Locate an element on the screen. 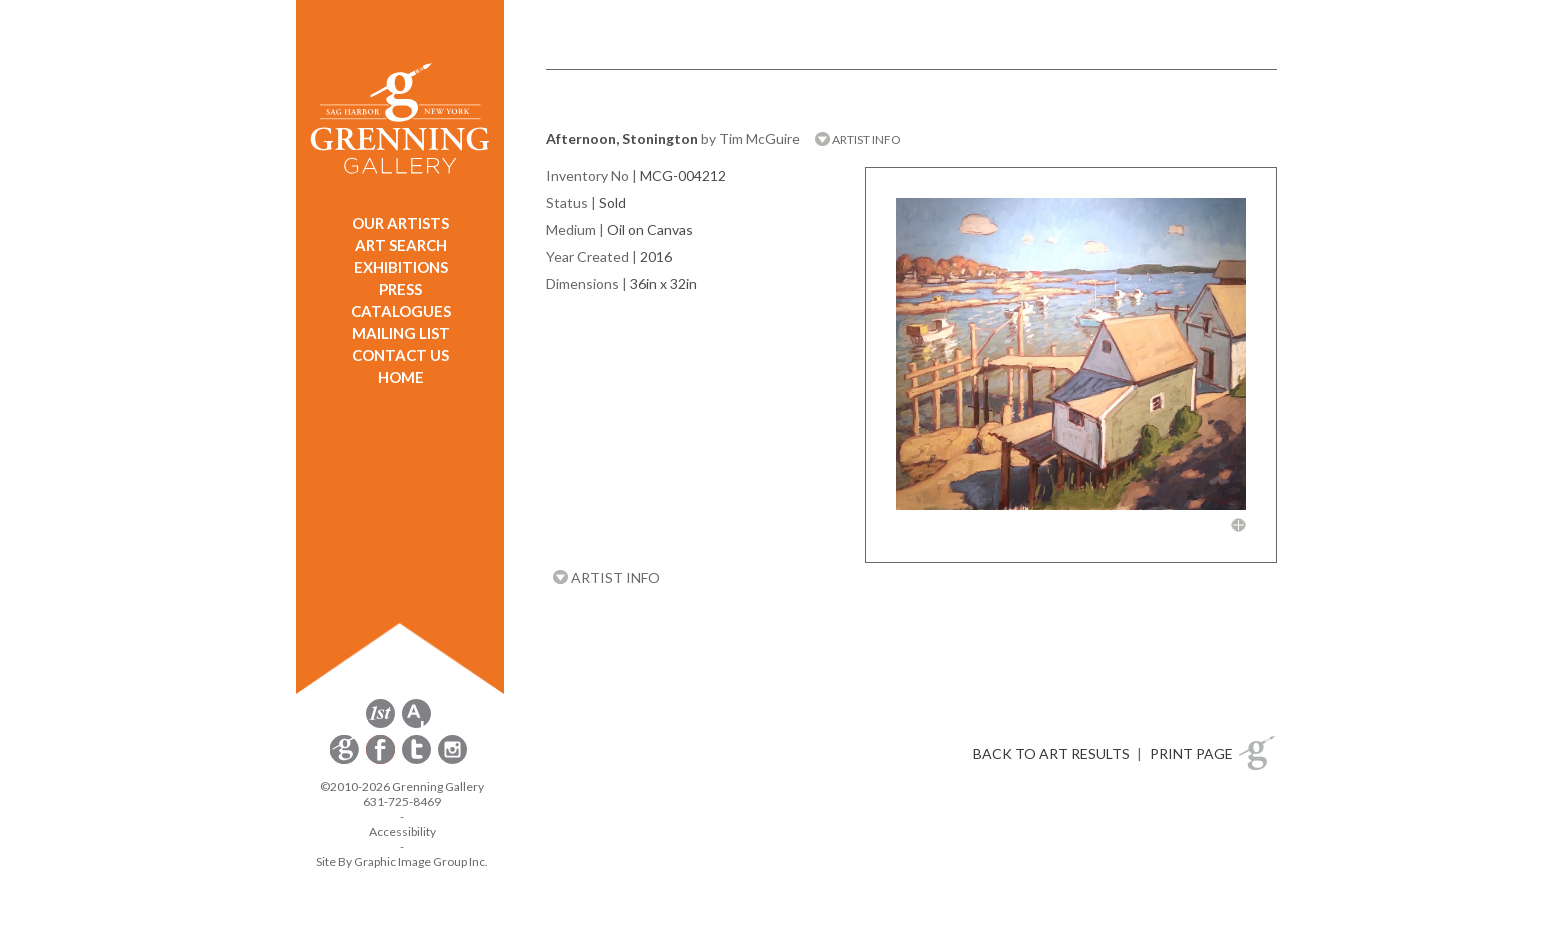 This screenshot has height=926, width=1568. CONTACT US is located at coordinates (400, 355).